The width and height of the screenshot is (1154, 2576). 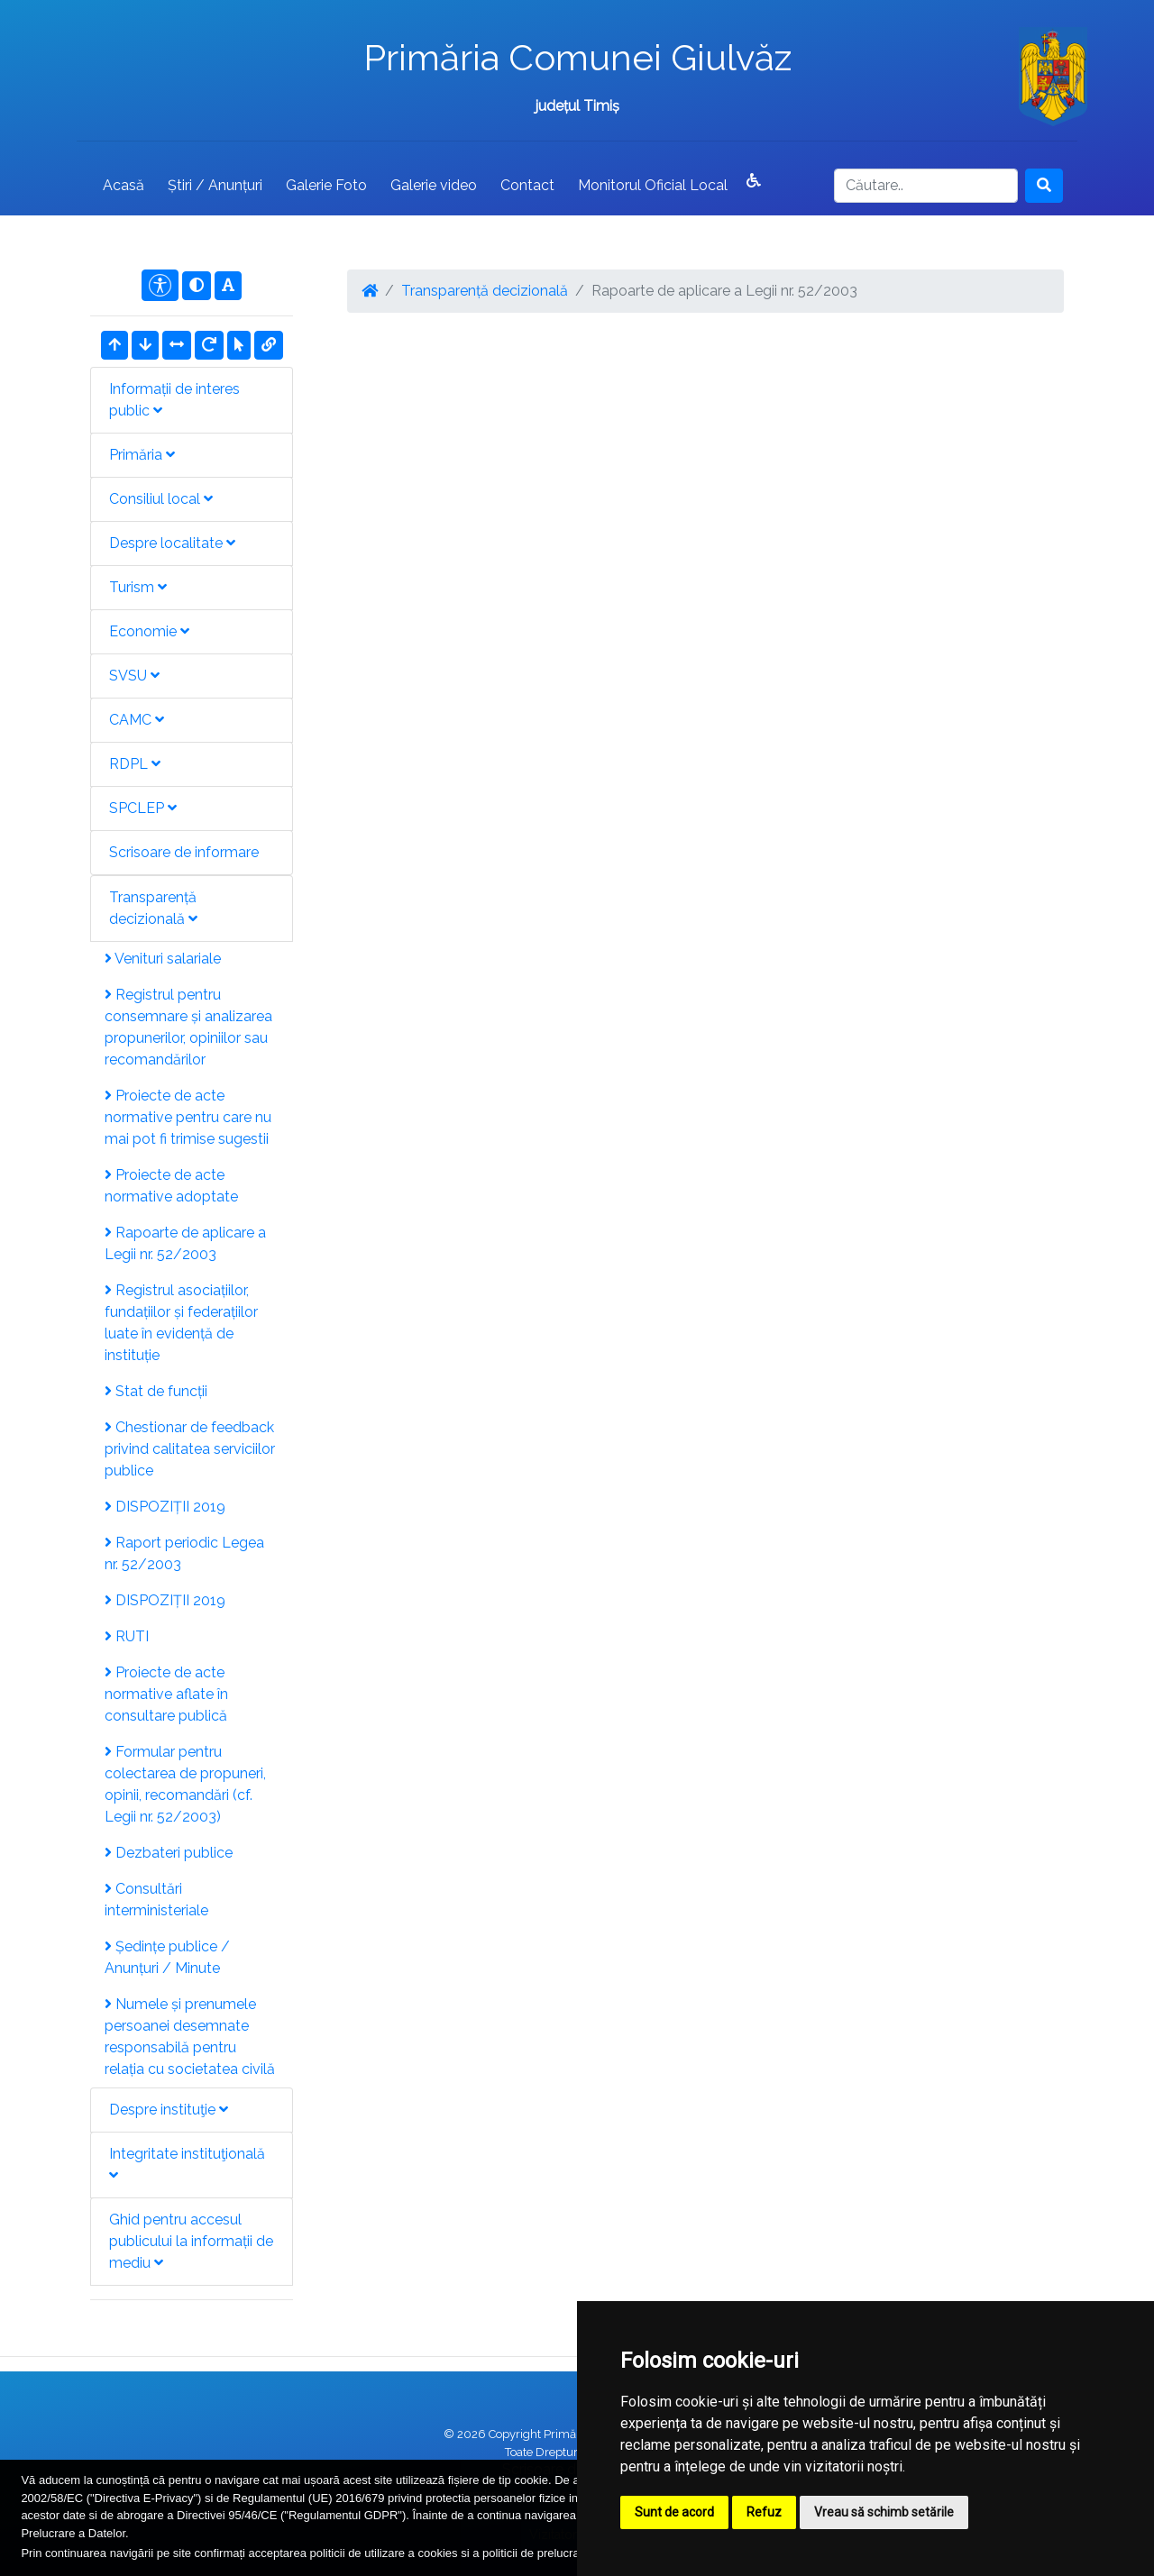 What do you see at coordinates (184, 852) in the screenshot?
I see `Scrisoare de informare` at bounding box center [184, 852].